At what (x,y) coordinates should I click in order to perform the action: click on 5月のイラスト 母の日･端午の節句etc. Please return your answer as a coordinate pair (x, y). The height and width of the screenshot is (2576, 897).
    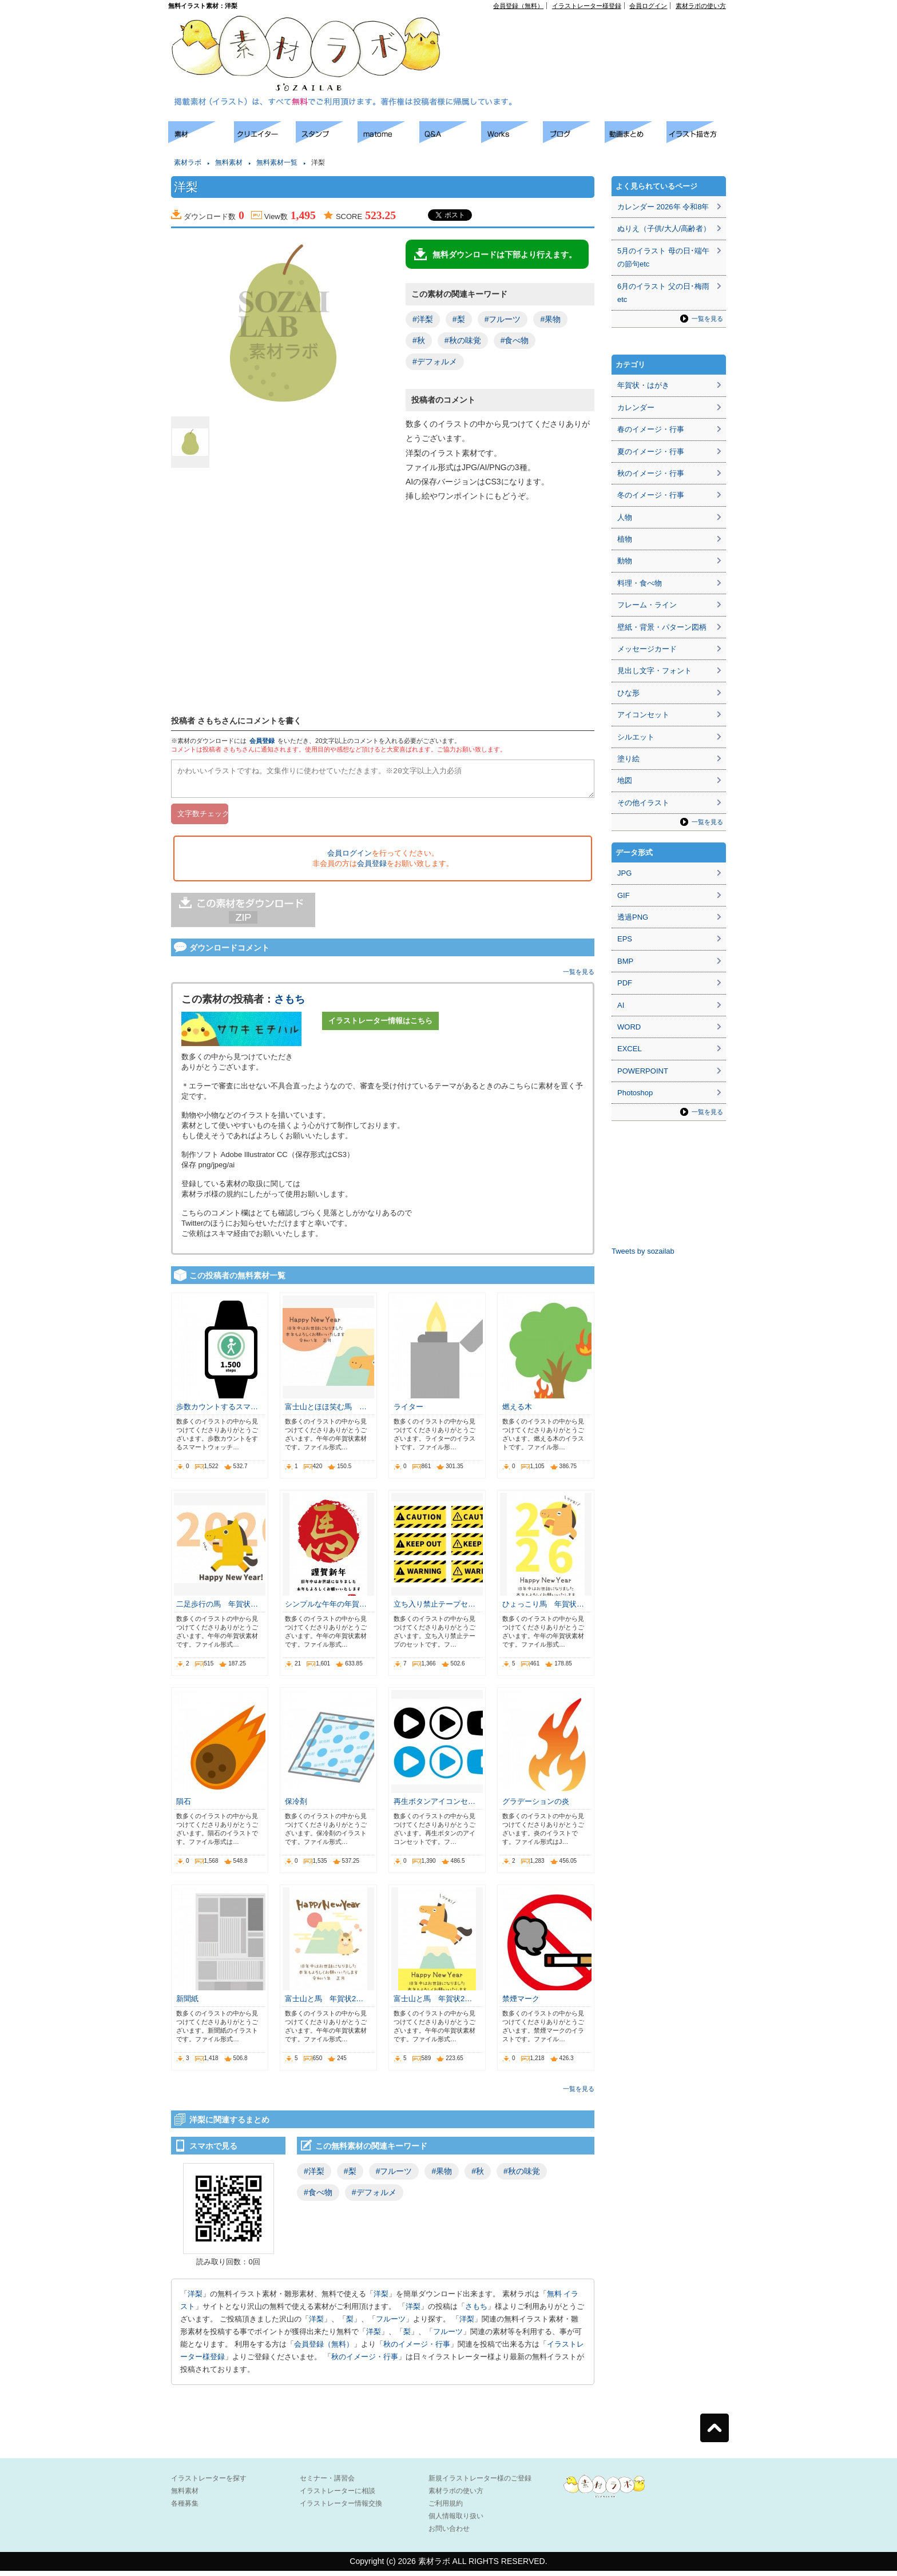
    Looking at the image, I should click on (663, 257).